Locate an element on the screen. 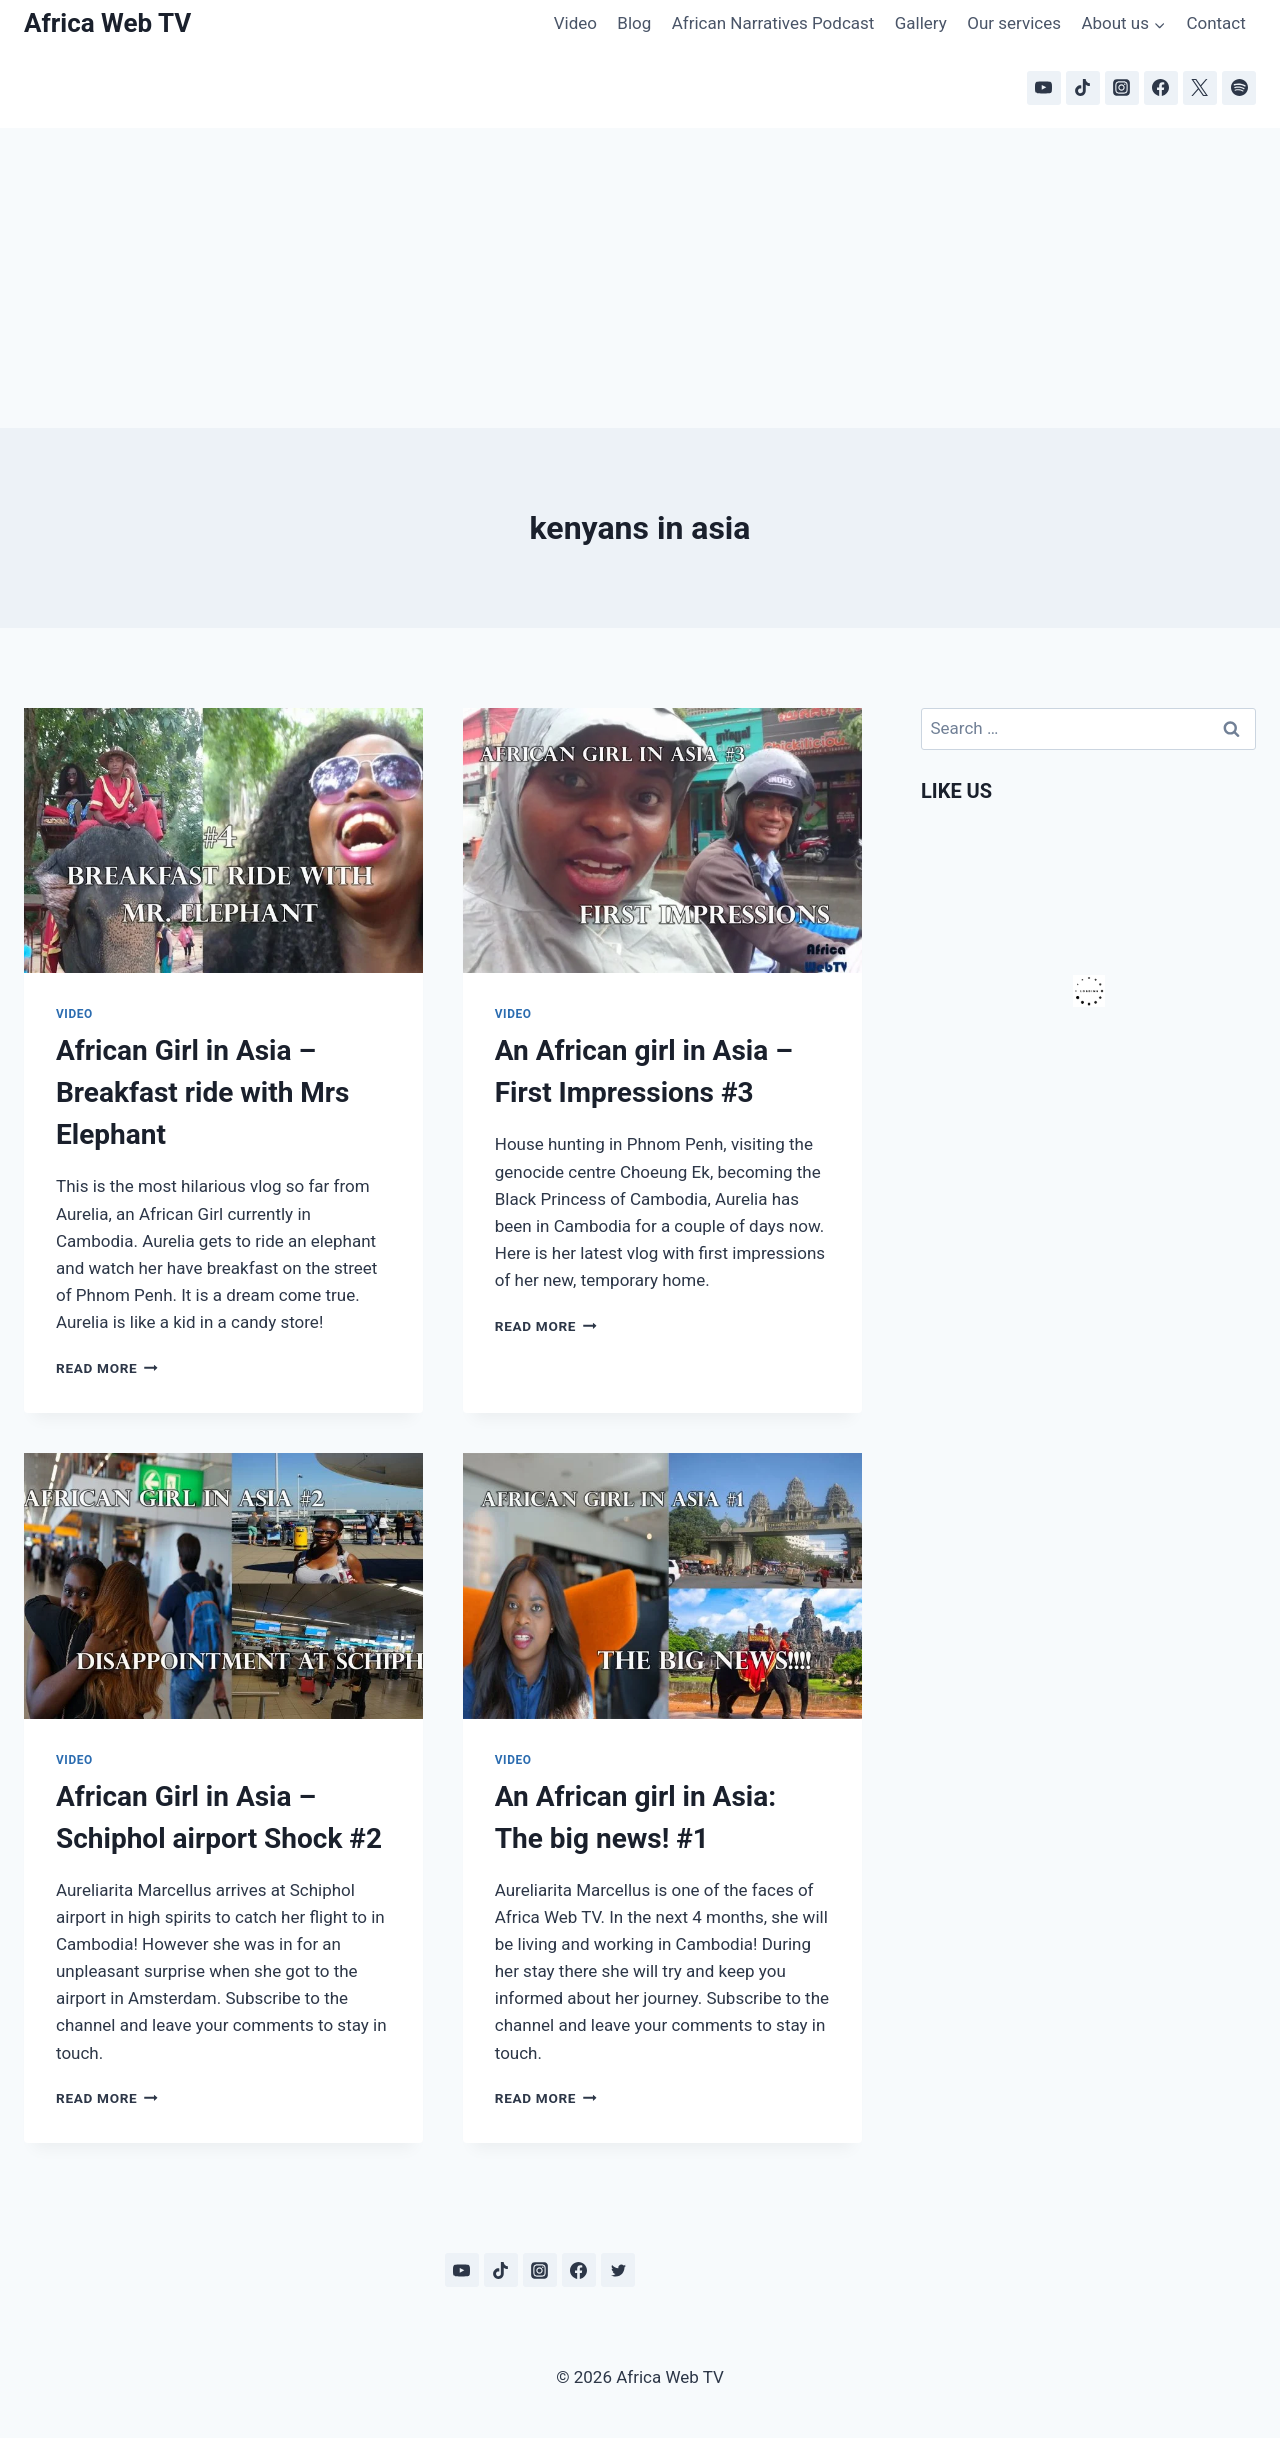 The image size is (1280, 2438). [Twitter] is located at coordinates (618, 2270).